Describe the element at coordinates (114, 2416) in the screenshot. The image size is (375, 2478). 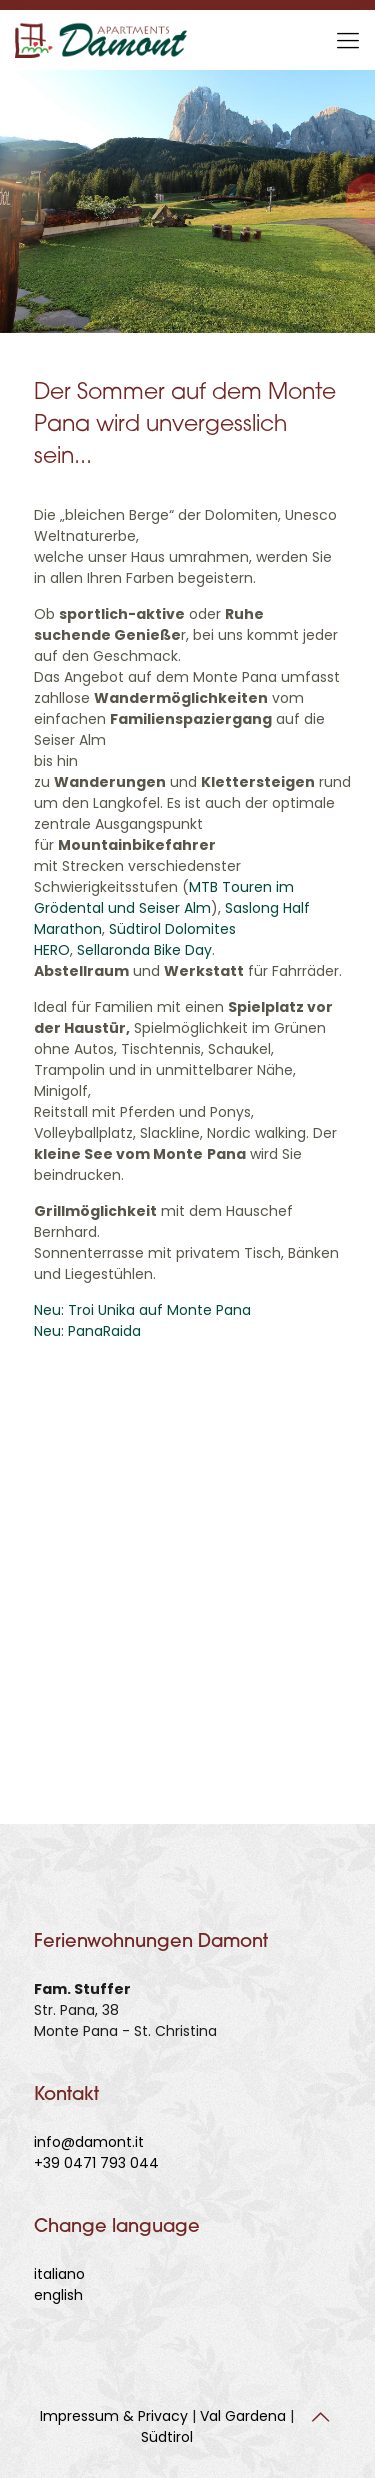
I see `Impressum & Privacy` at that location.